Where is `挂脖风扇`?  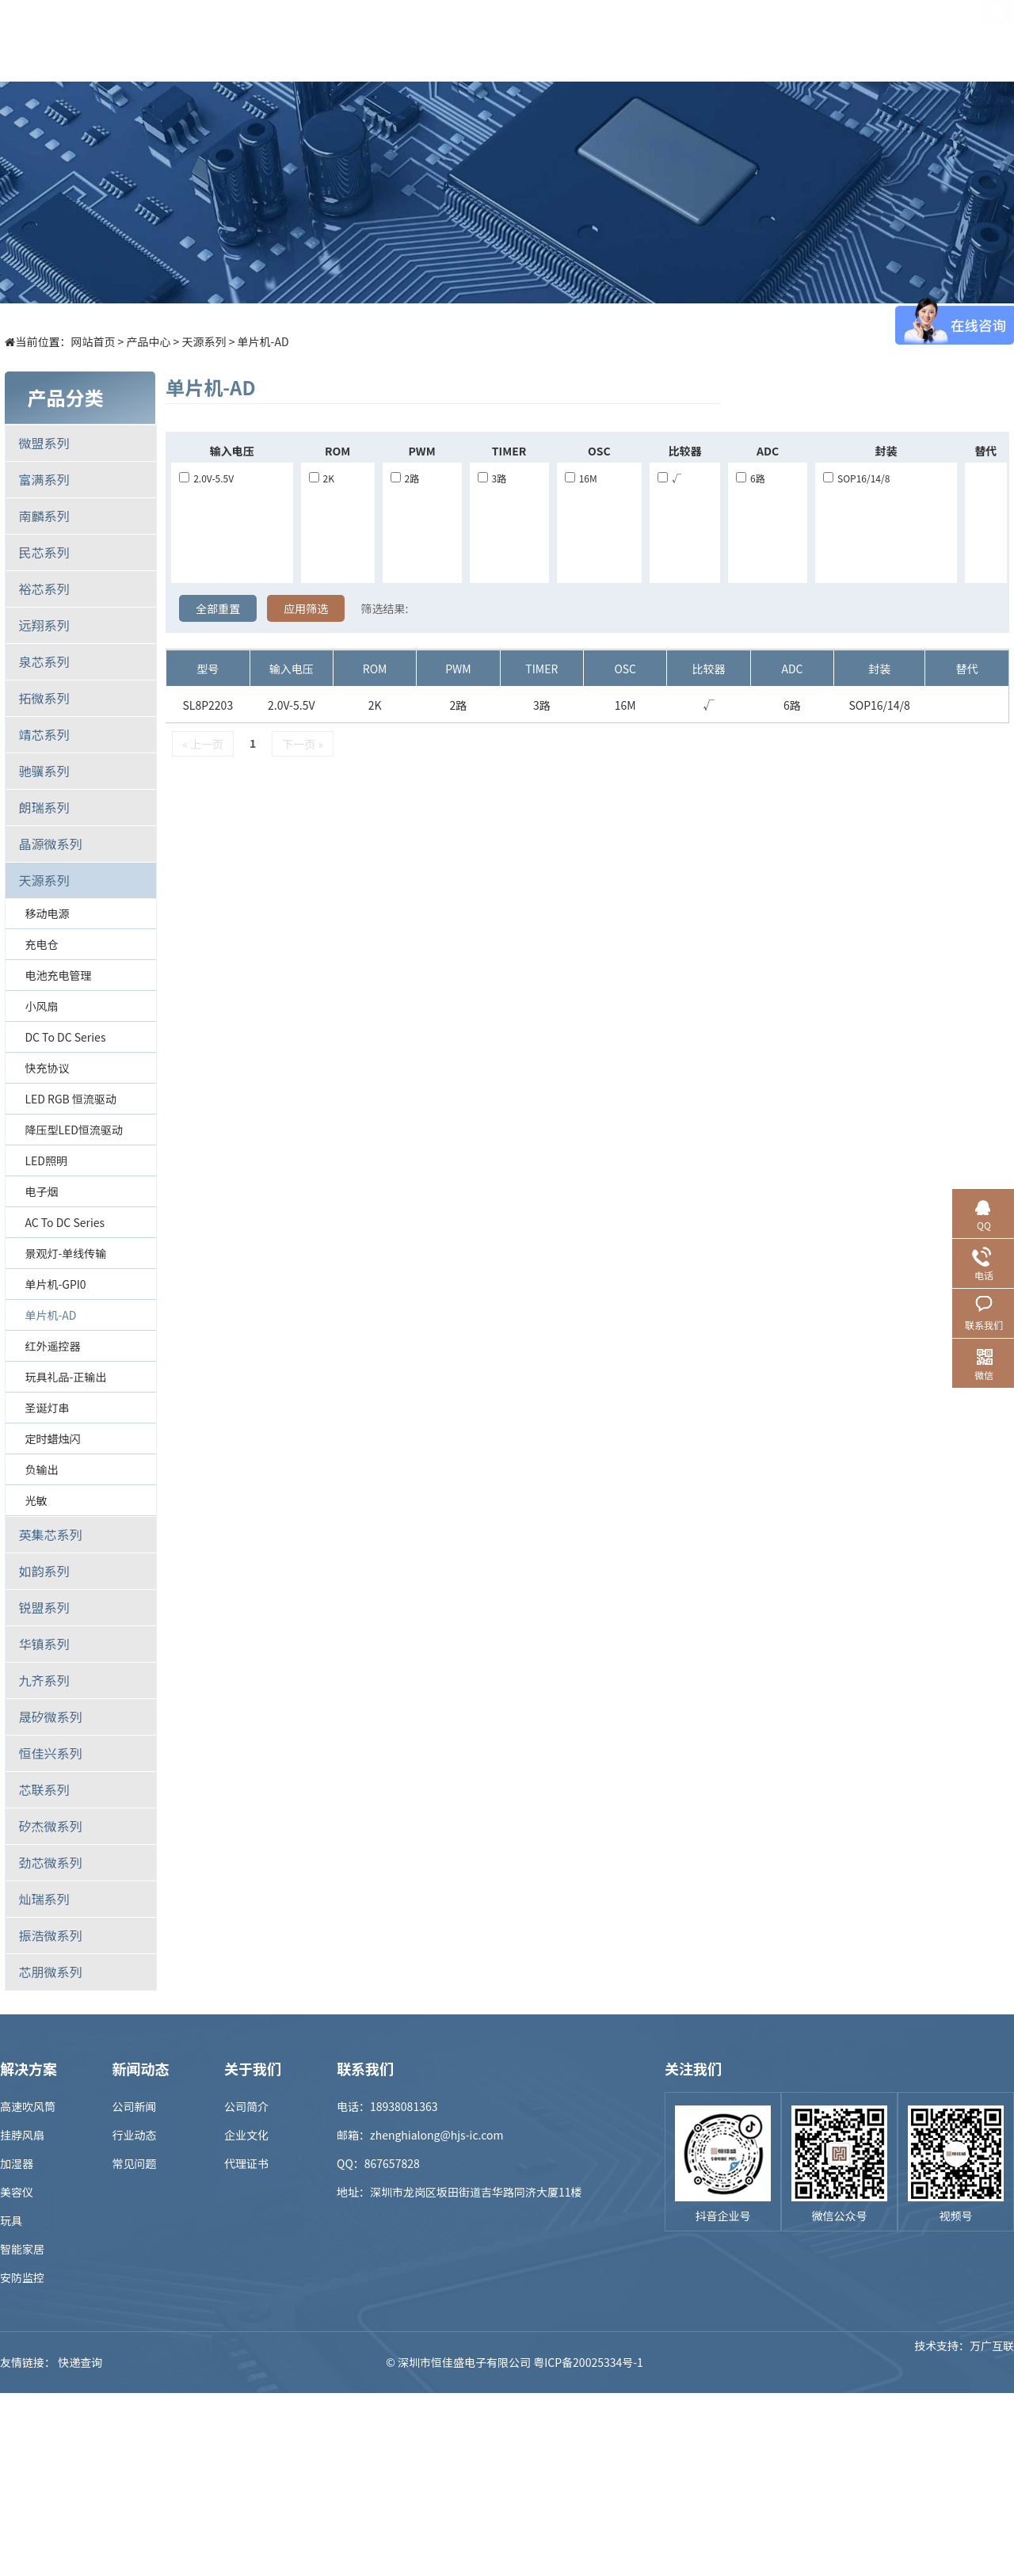
挂脖风扇 is located at coordinates (22, 2135).